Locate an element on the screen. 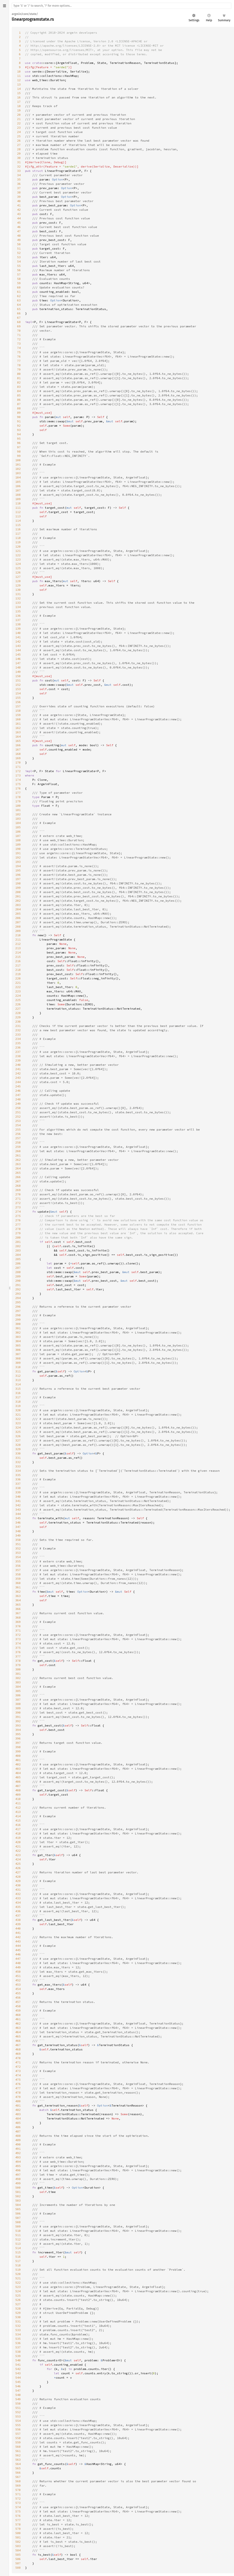  107 is located at coordinates (18, 490).